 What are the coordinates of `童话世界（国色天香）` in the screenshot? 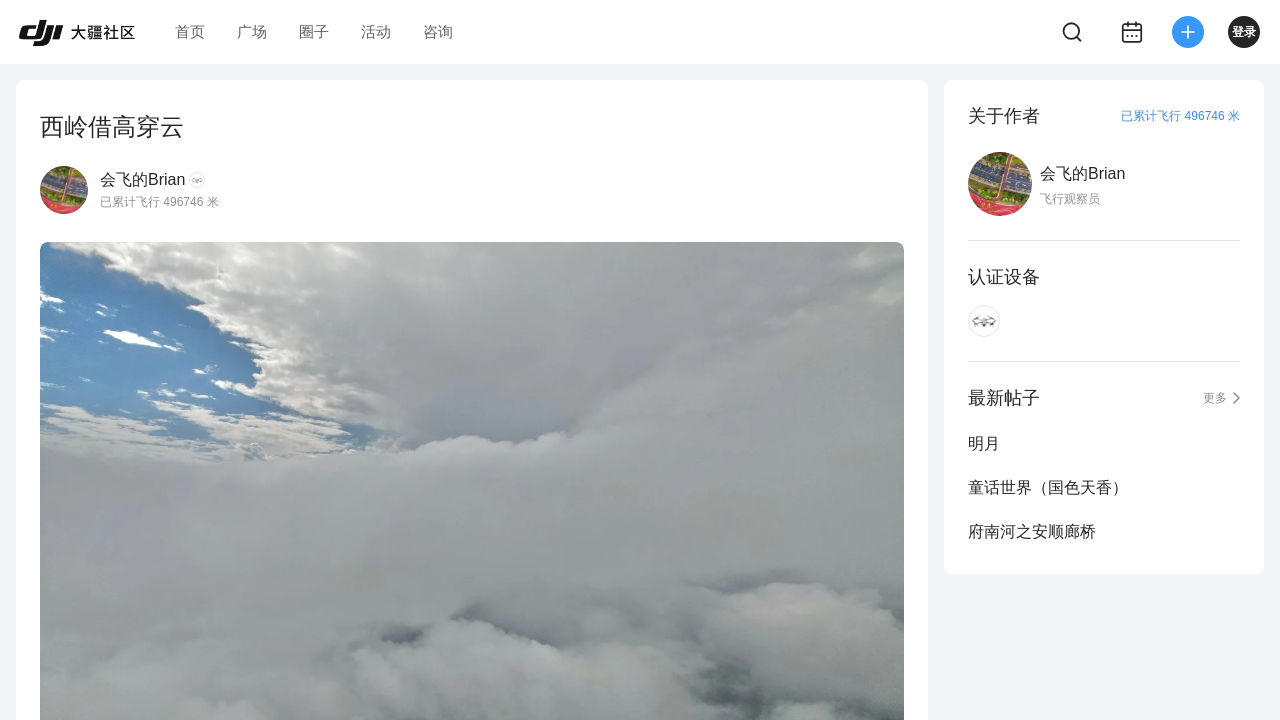 It's located at (1048, 487).